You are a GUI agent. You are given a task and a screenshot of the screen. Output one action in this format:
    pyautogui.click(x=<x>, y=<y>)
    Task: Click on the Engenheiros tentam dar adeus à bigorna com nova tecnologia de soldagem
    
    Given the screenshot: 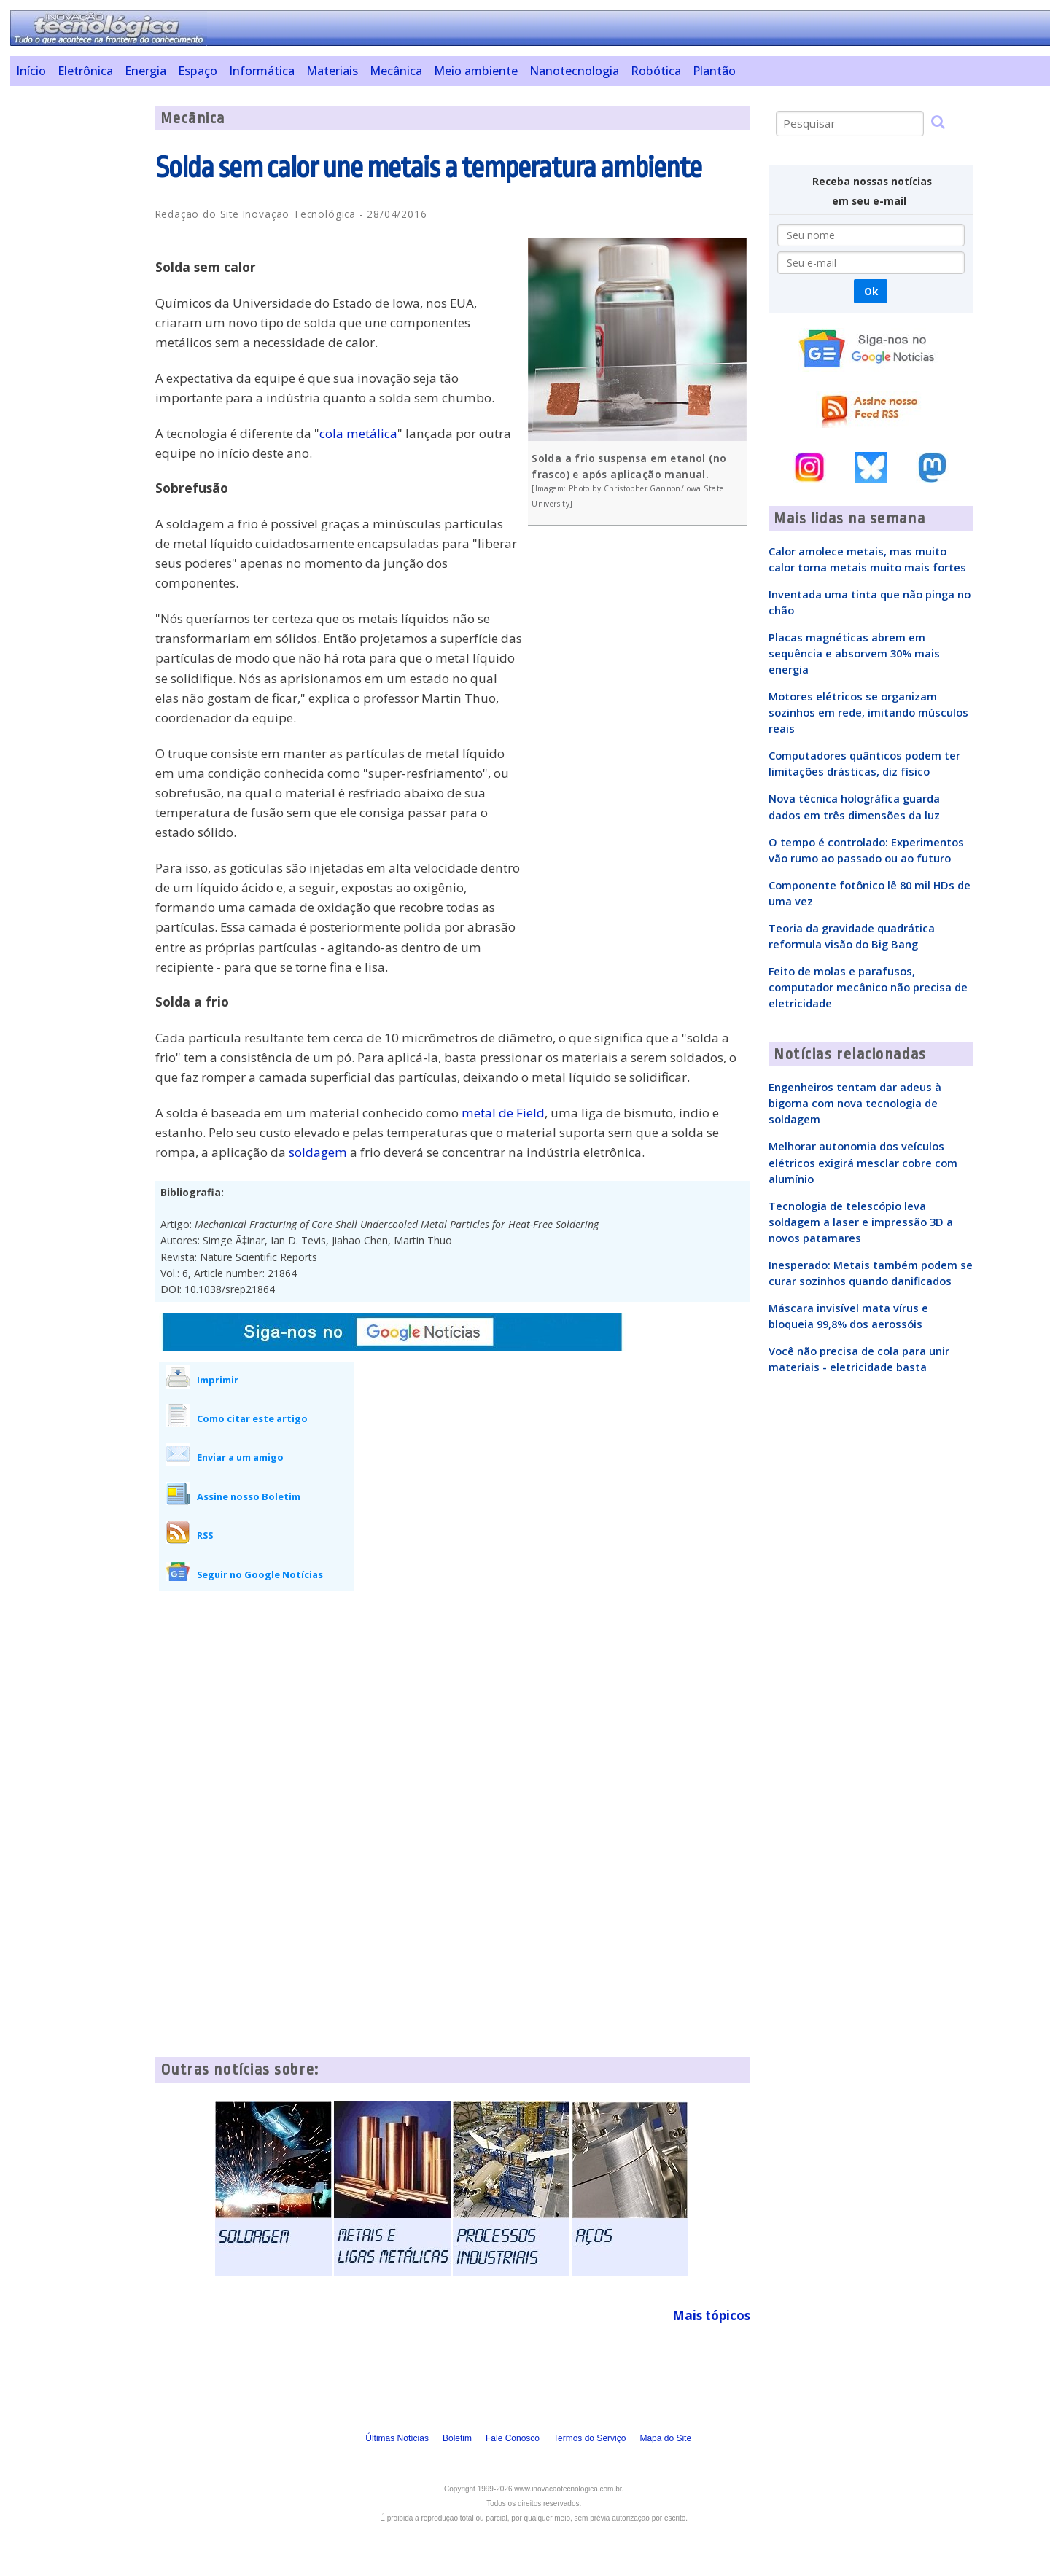 What is the action you would take?
    pyautogui.click(x=855, y=1103)
    